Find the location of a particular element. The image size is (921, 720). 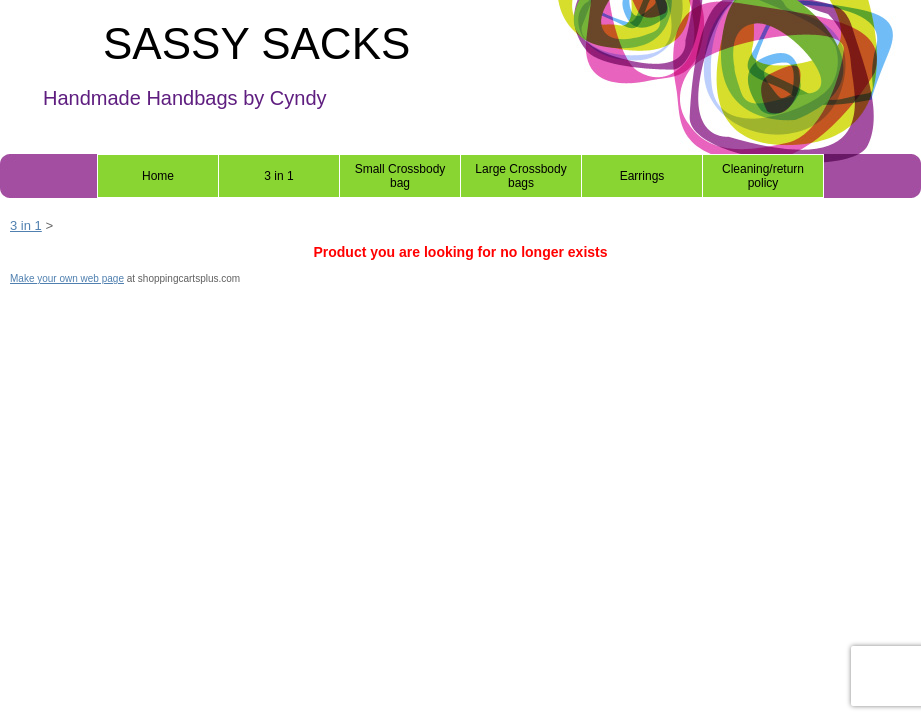

Make your own web page is located at coordinates (67, 278).